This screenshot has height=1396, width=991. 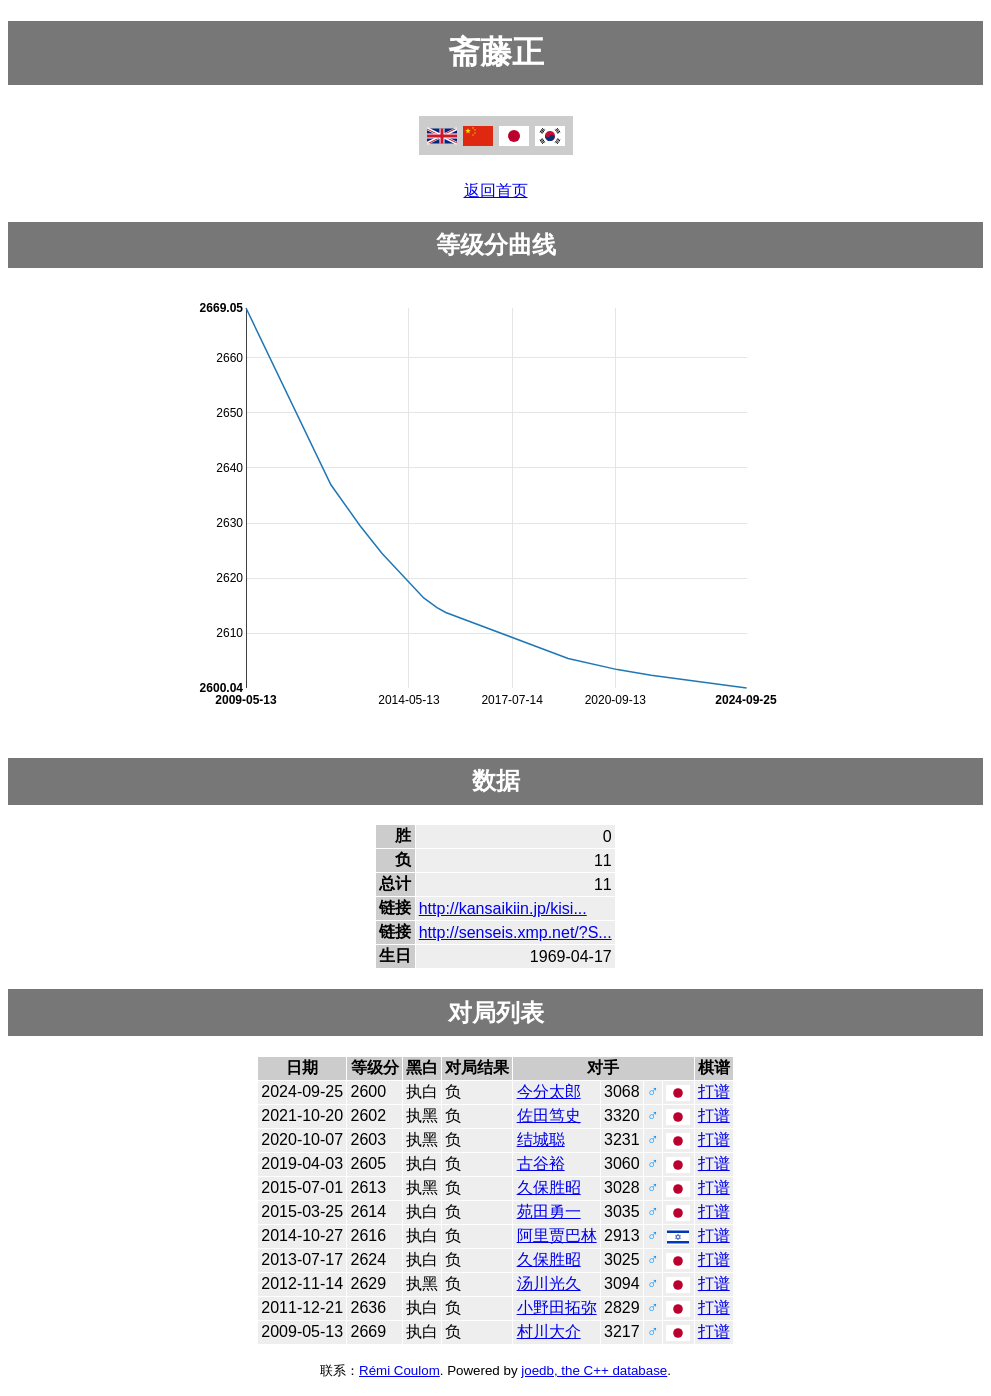 What do you see at coordinates (714, 1091) in the screenshot?
I see `打谱` at bounding box center [714, 1091].